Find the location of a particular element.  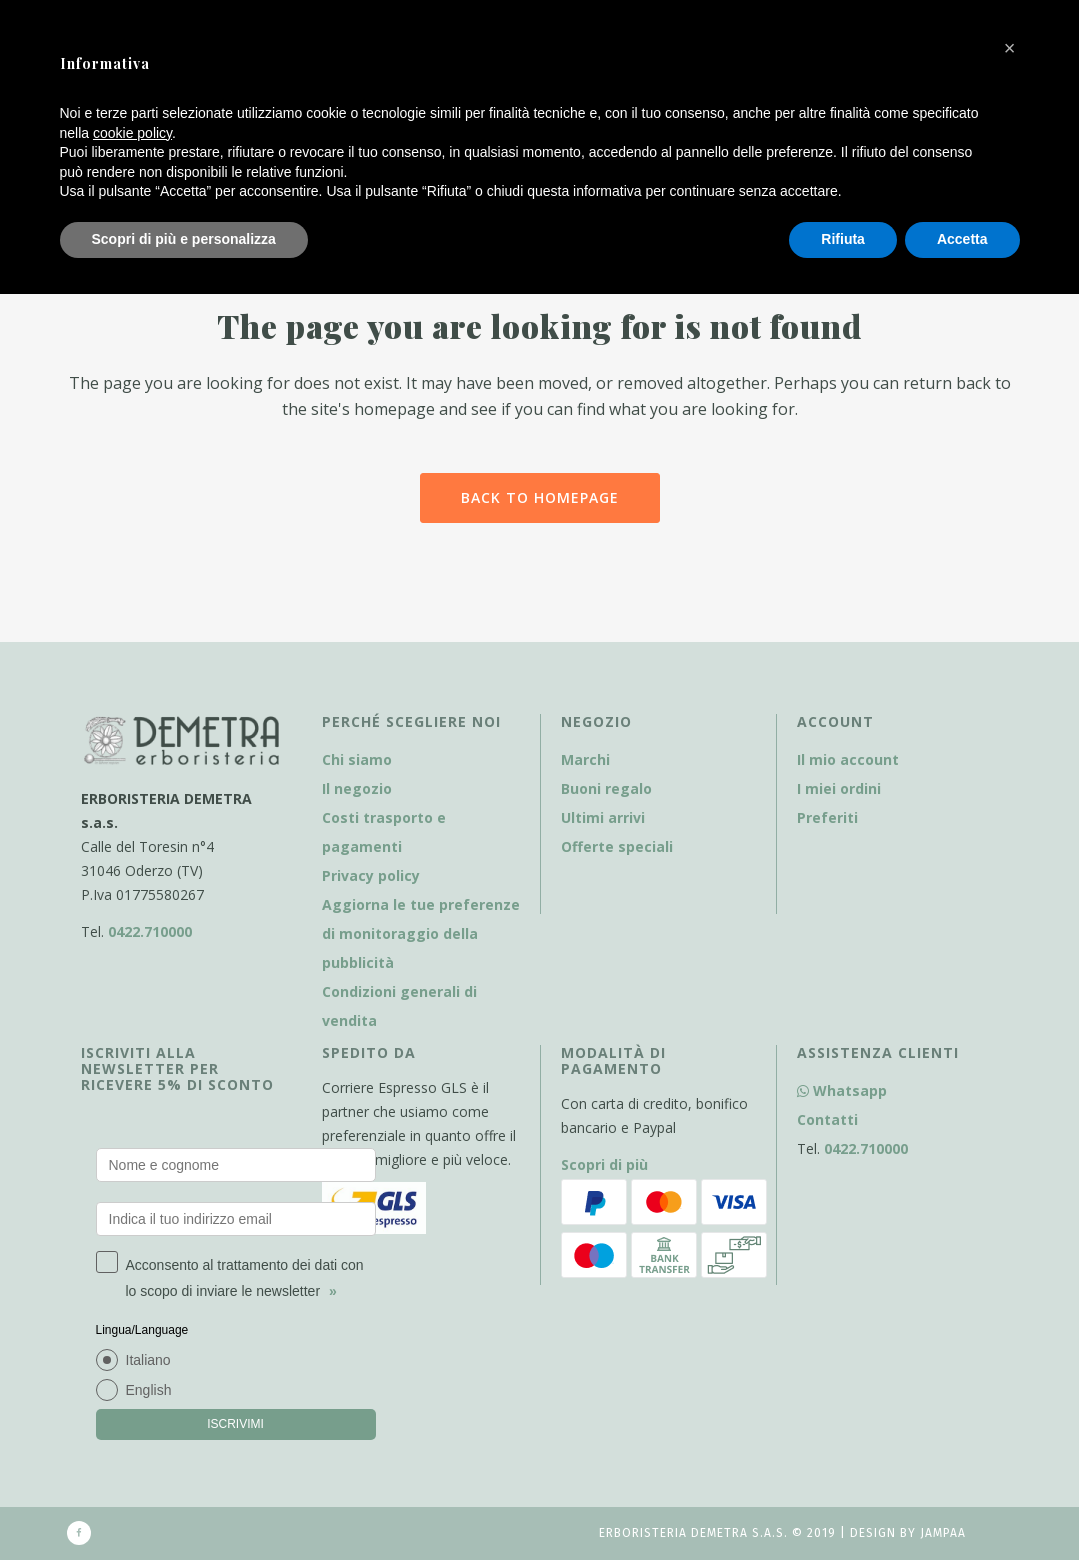

Scopri di più e personalizza [button] is located at coordinates (184, 239).